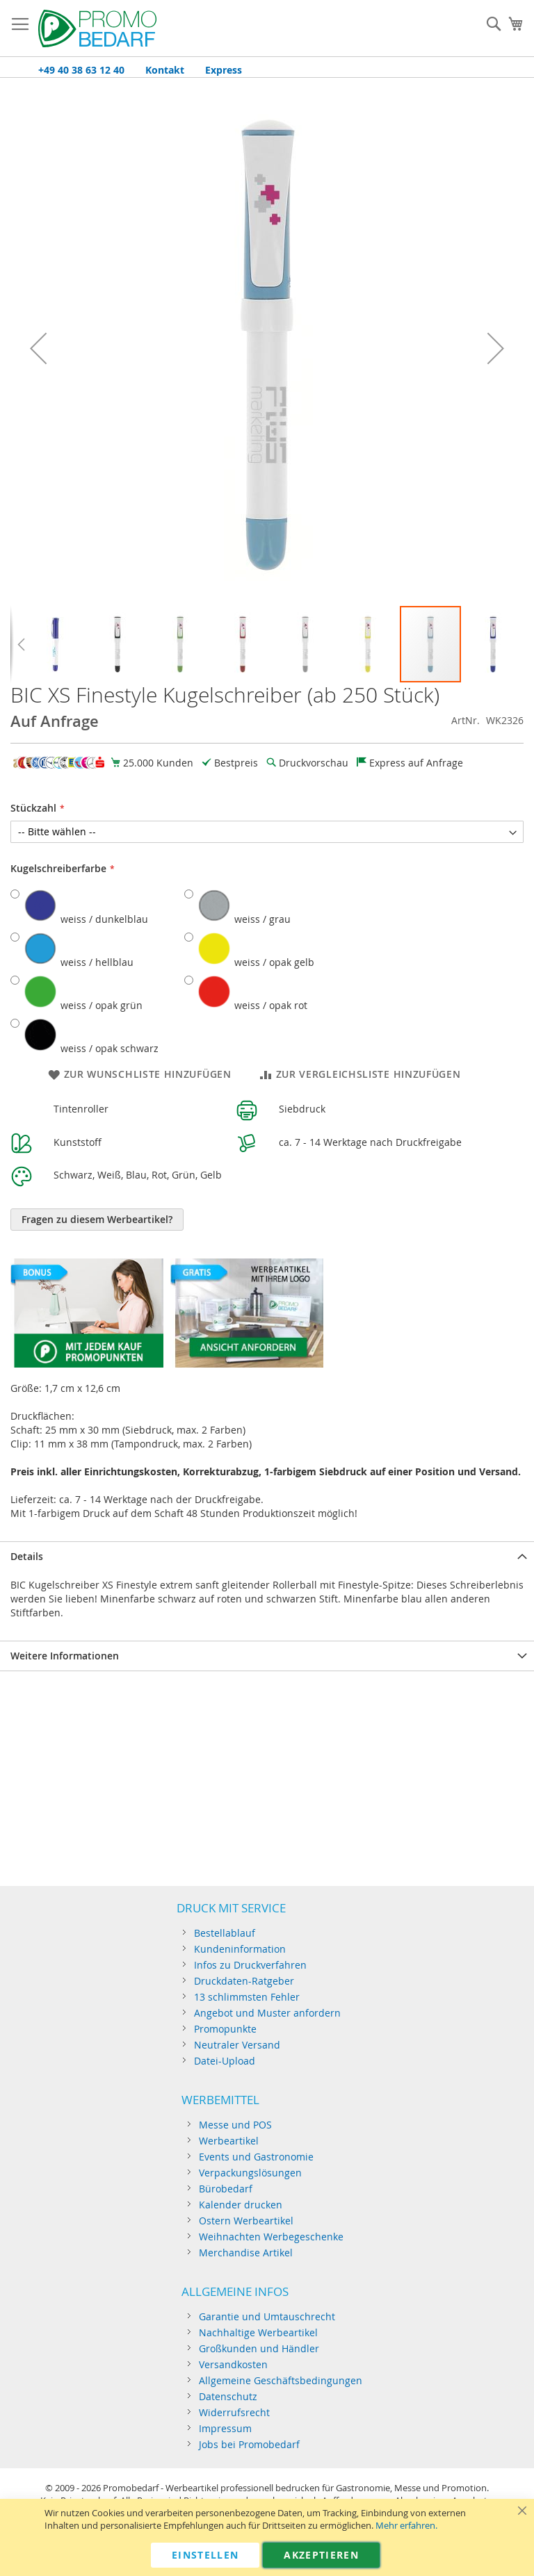 Image resolution: width=534 pixels, height=2576 pixels. Describe the element at coordinates (164, 69) in the screenshot. I see `Kontakt` at that location.